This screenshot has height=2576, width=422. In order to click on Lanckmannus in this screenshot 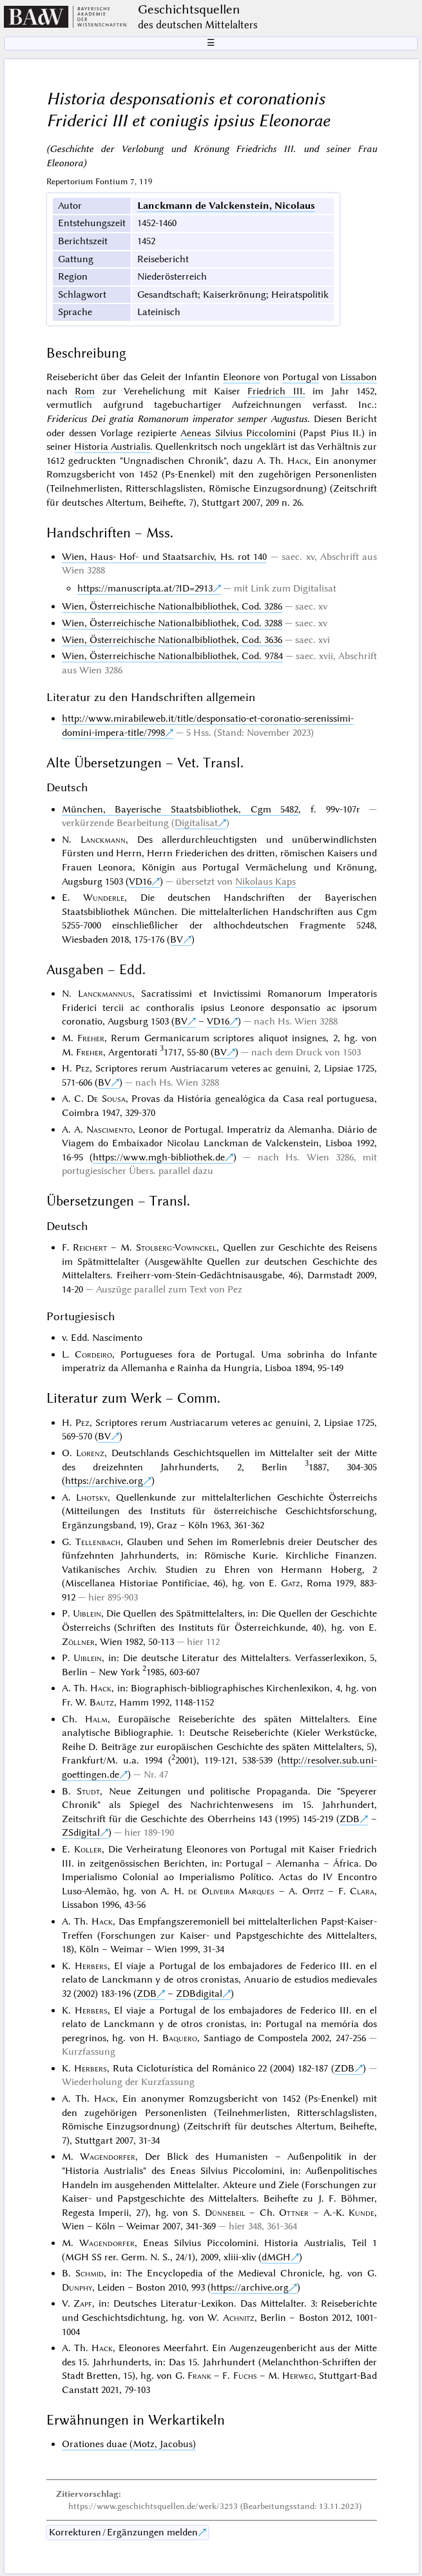, I will do `click(105, 993)`.